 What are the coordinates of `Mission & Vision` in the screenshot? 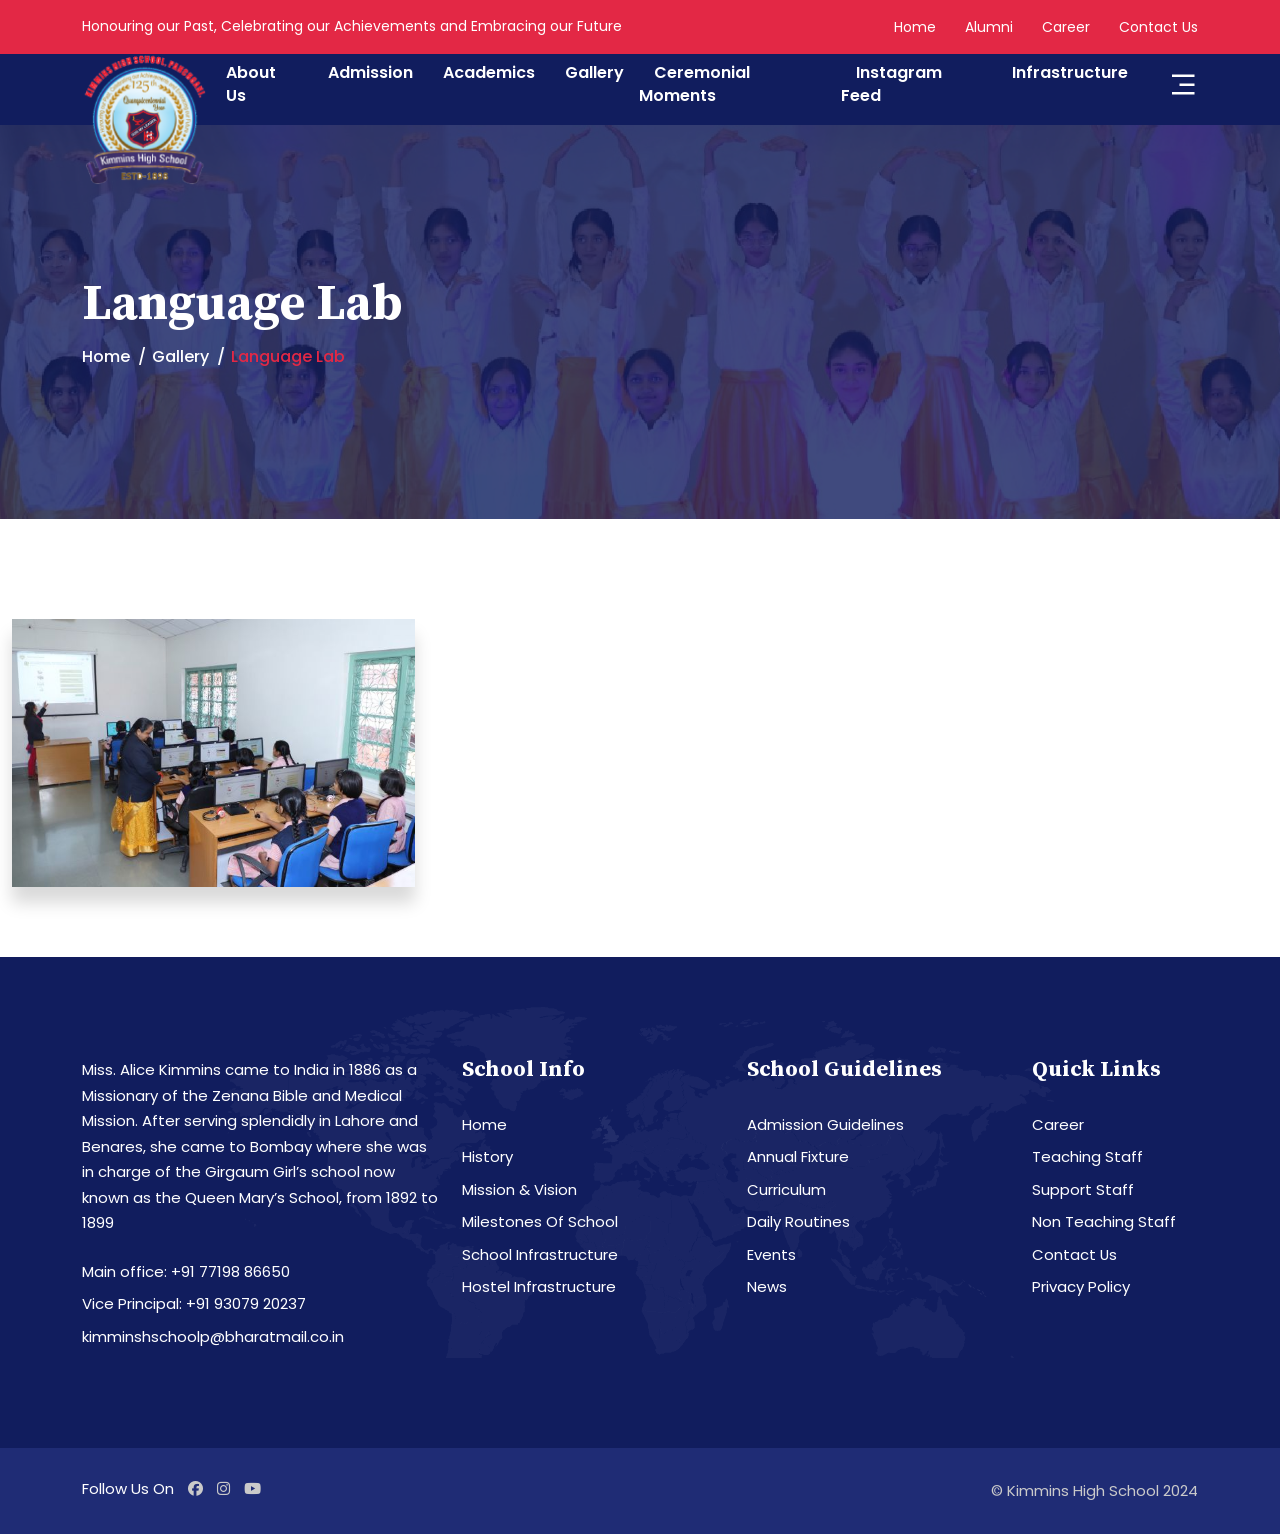 It's located at (519, 1189).